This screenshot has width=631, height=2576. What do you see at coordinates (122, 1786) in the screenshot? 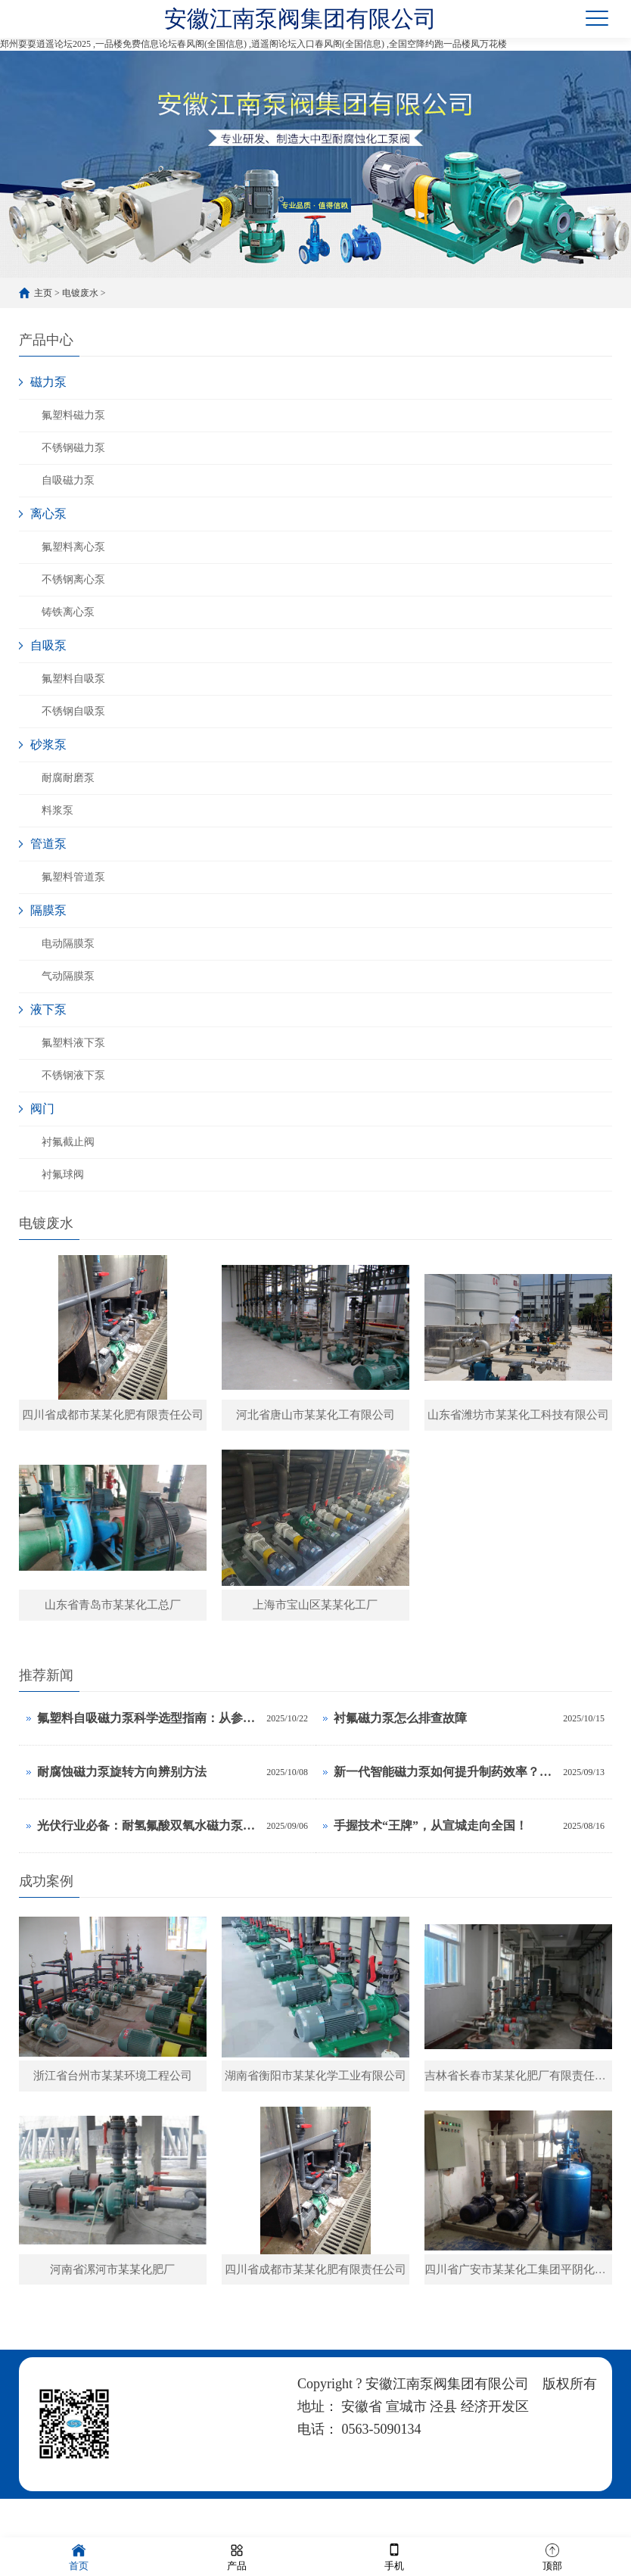
I see `耐腐蚀磁力泵旋转方向辨别方法` at bounding box center [122, 1786].